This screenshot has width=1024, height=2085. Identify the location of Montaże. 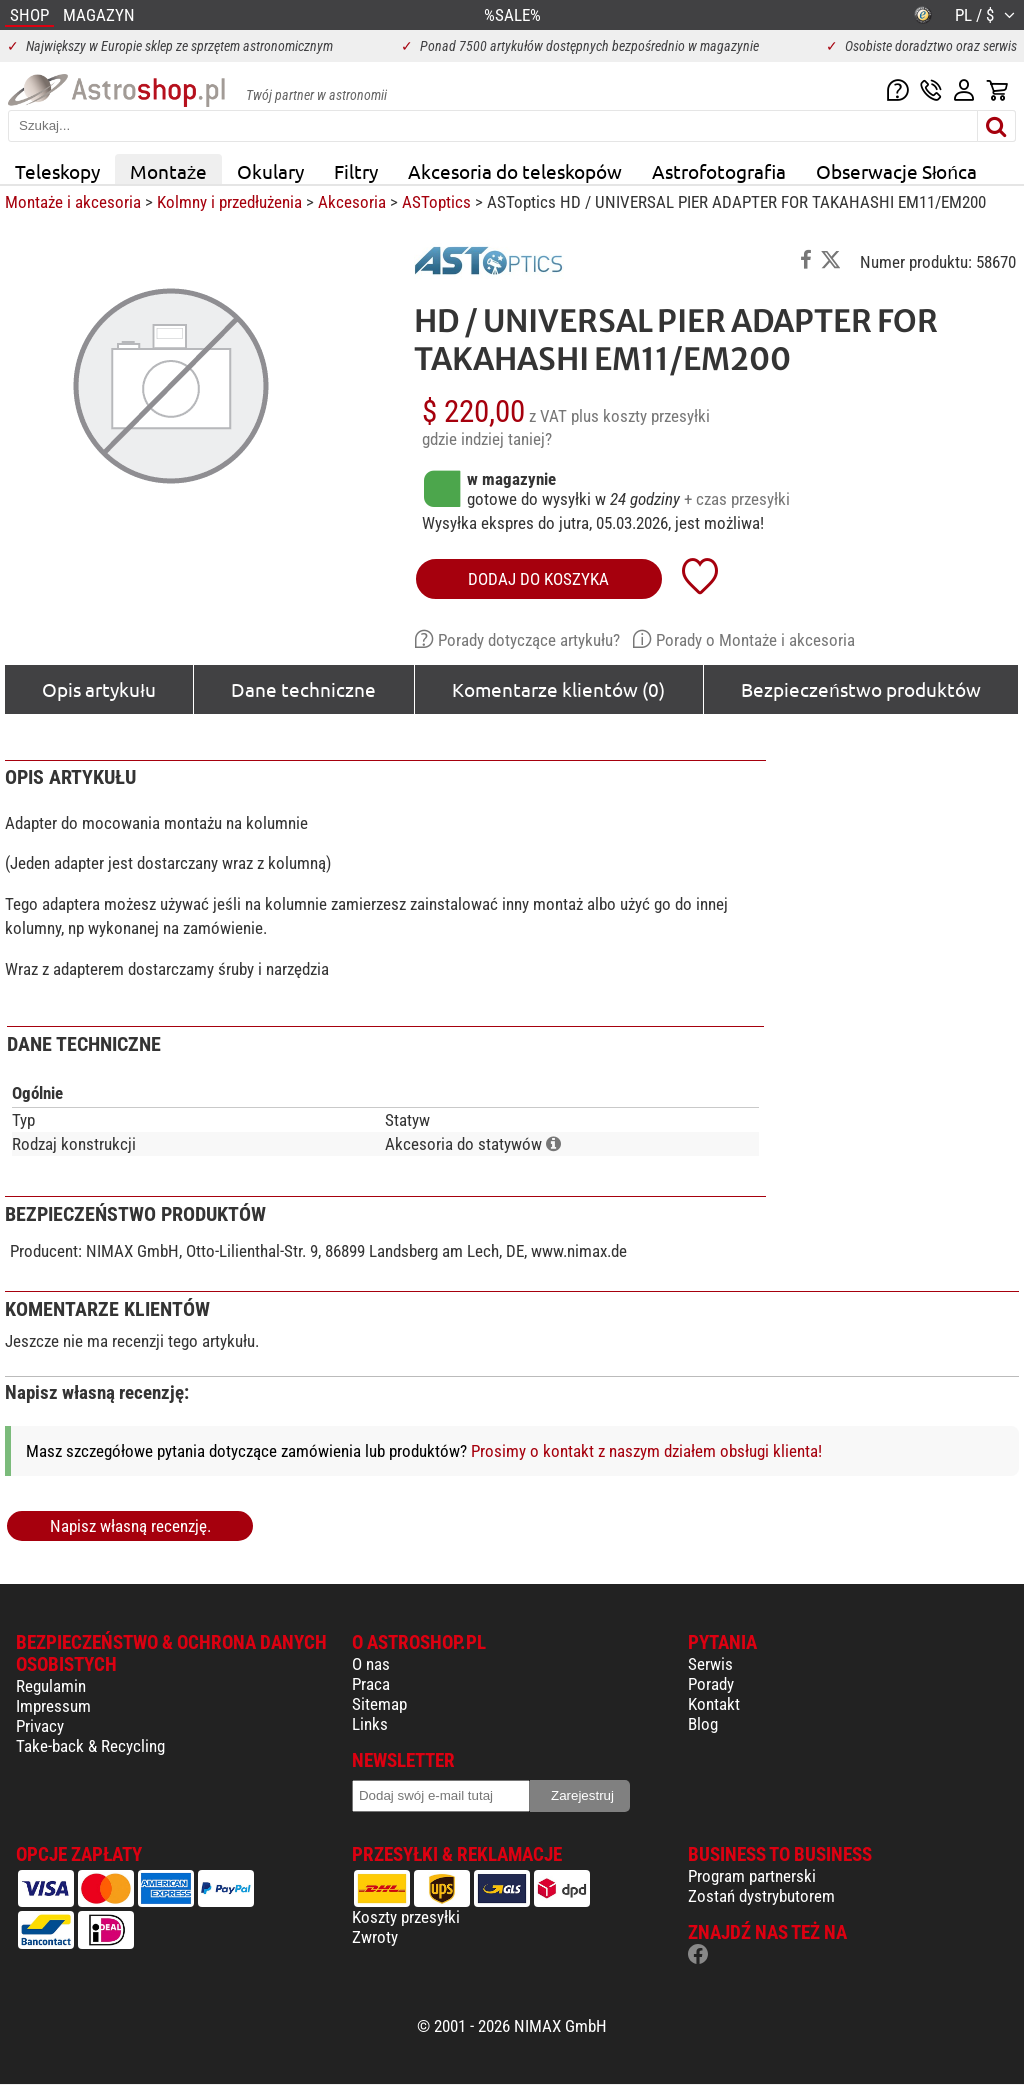
(168, 171).